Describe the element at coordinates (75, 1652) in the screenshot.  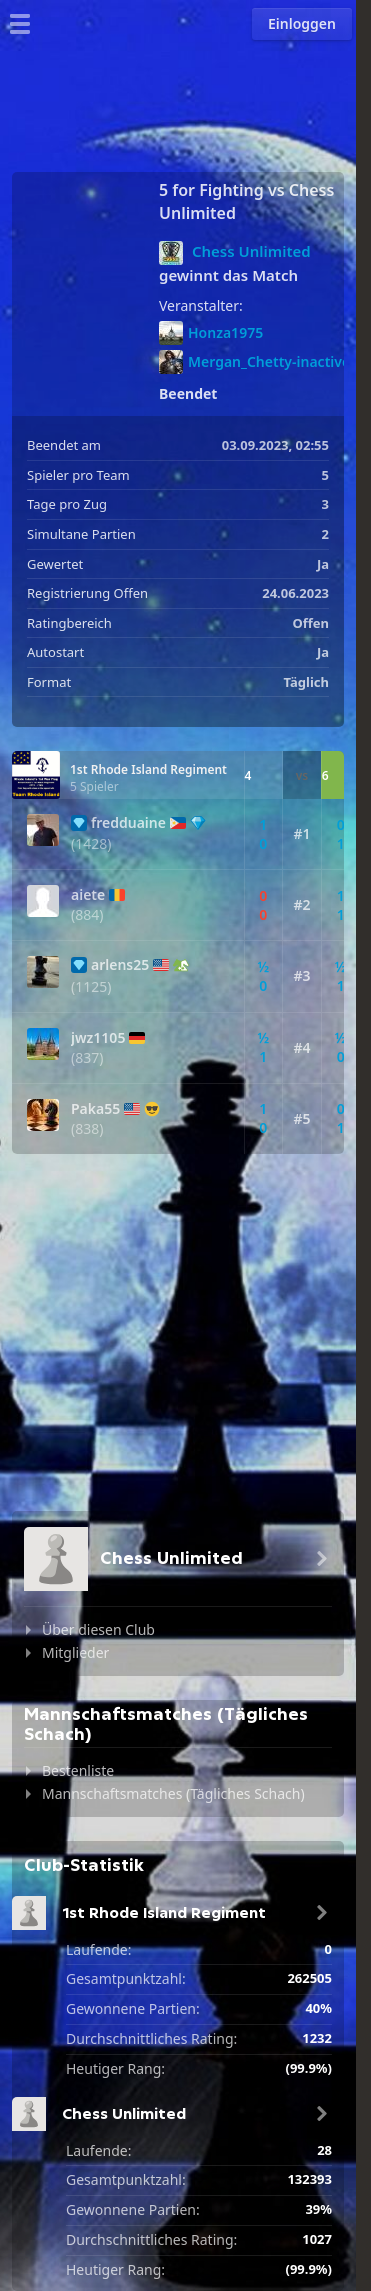
I see `Mitglieder` at that location.